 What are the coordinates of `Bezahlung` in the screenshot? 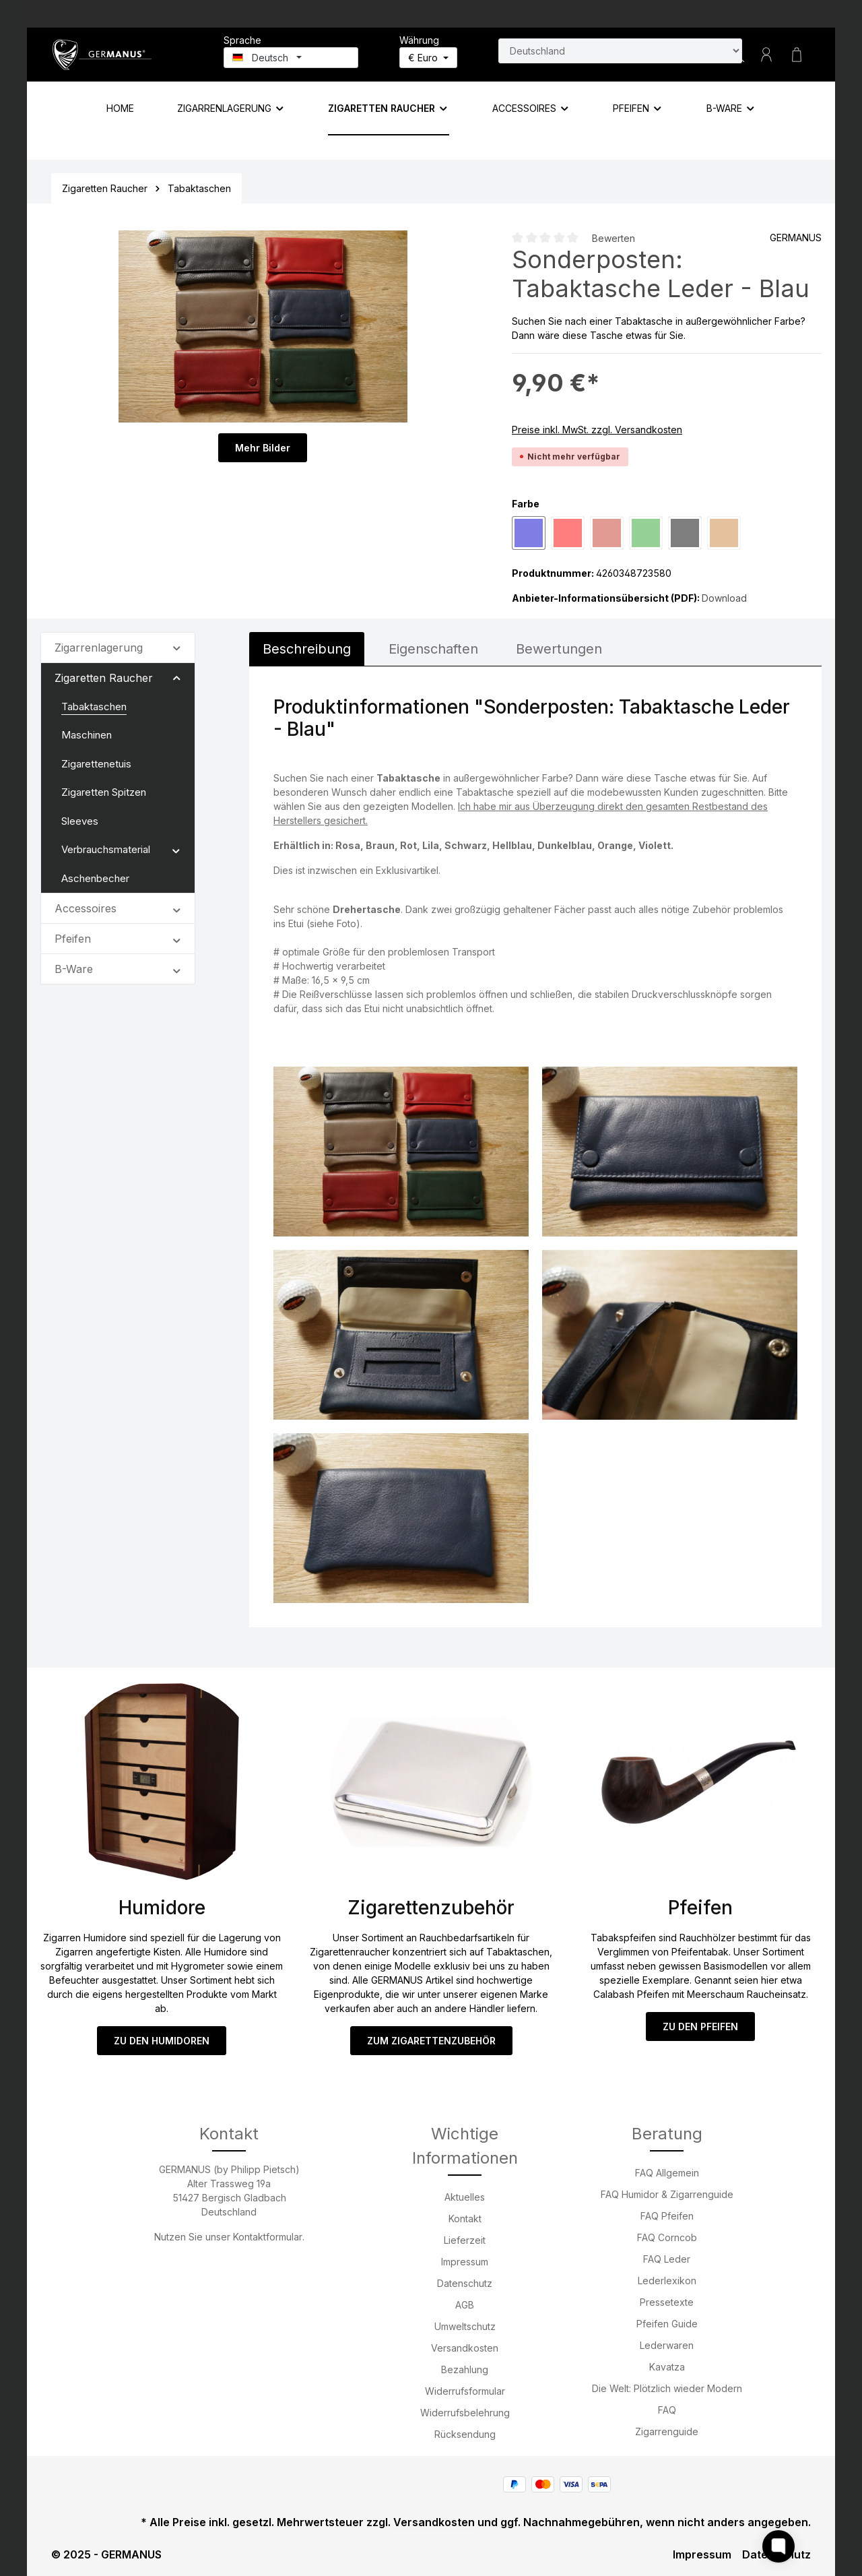 It's located at (464, 2369).